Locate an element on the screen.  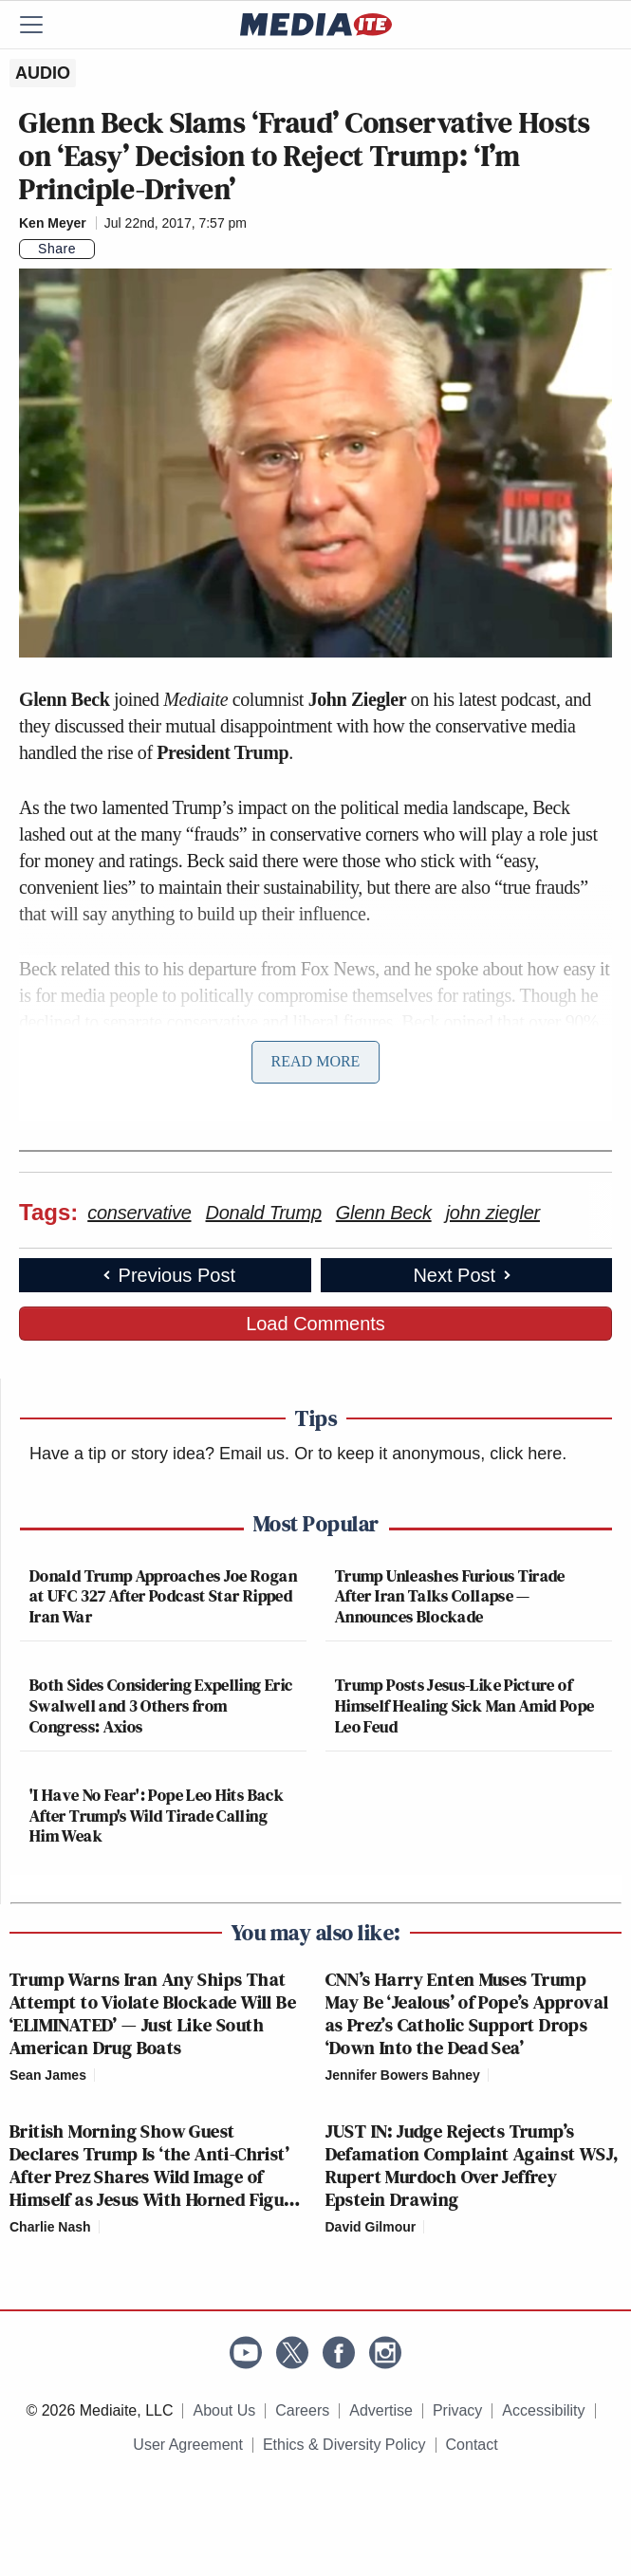
Trump Warns Iran Any Ships That Attempt to Violate Blockade Will Be ‘ELIMINATED’ — Just Like South American Drug Boats is located at coordinates (152, 2013).